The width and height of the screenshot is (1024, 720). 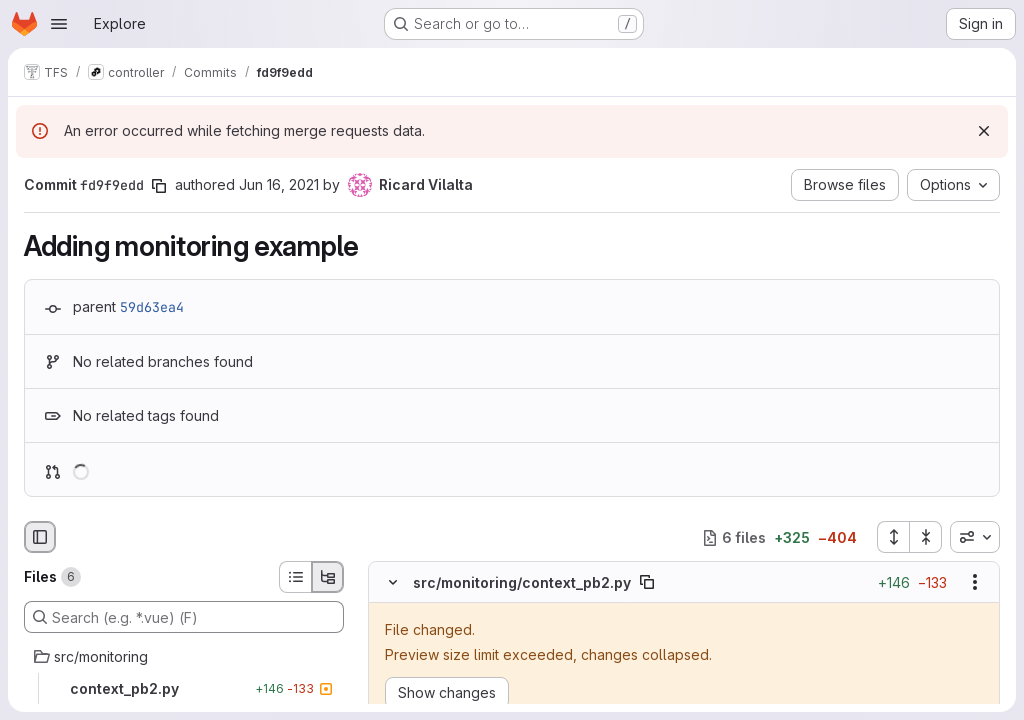 I want to click on [Copy file path], so click(x=647, y=583).